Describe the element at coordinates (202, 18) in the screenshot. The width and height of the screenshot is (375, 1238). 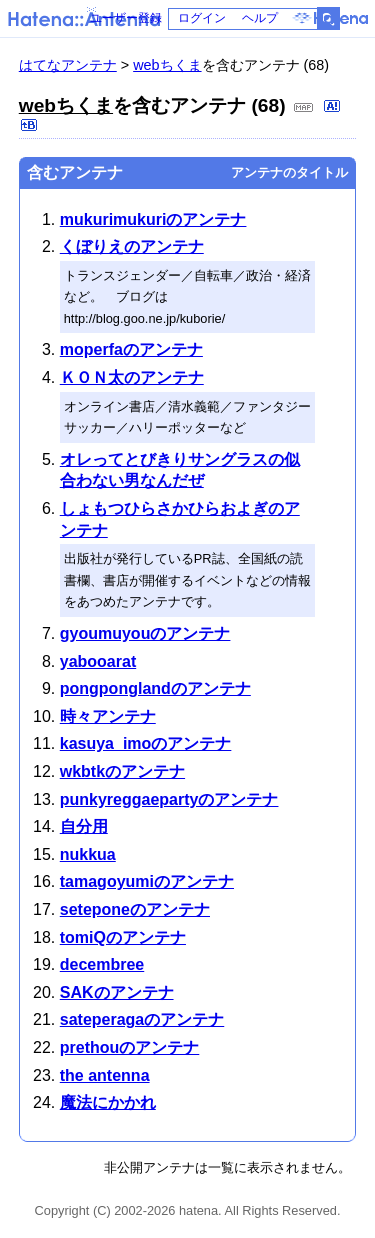
I see `ログイン` at that location.